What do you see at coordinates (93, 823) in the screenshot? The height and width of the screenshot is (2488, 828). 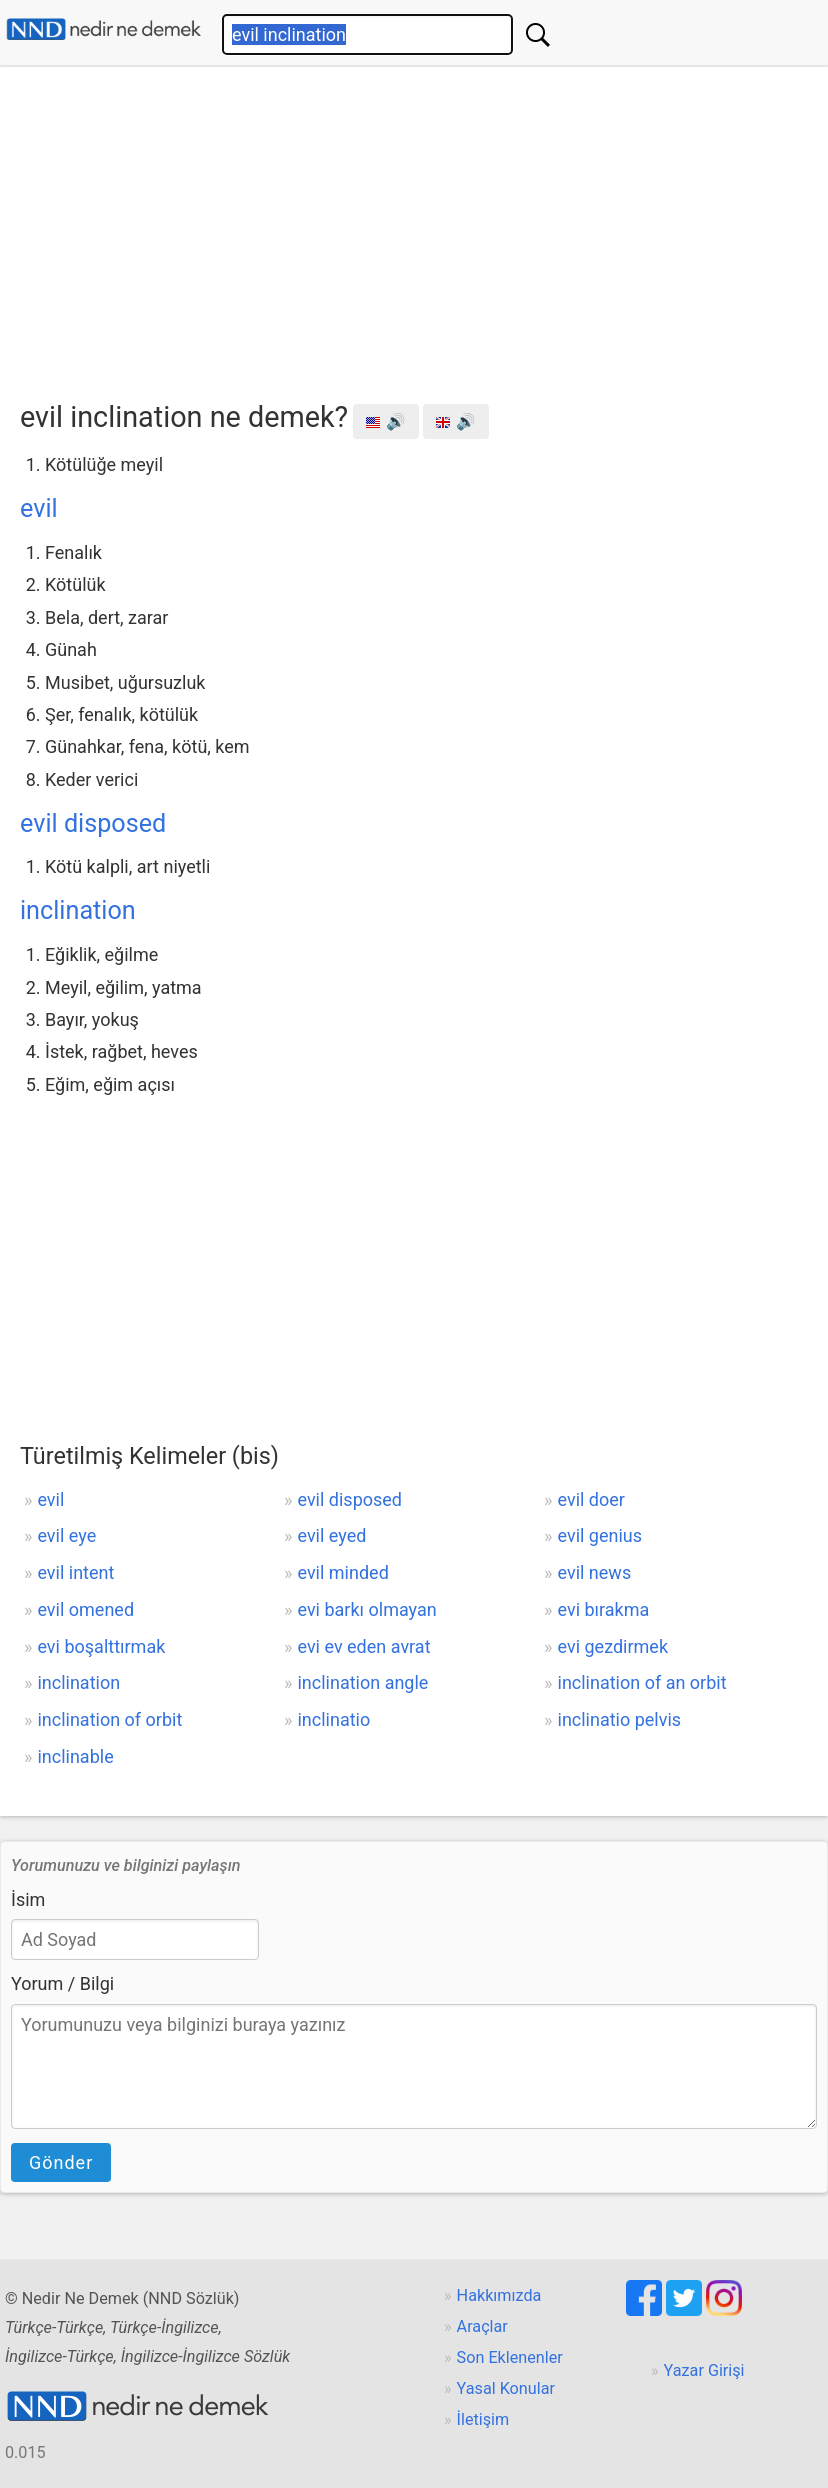 I see `evil disposed` at bounding box center [93, 823].